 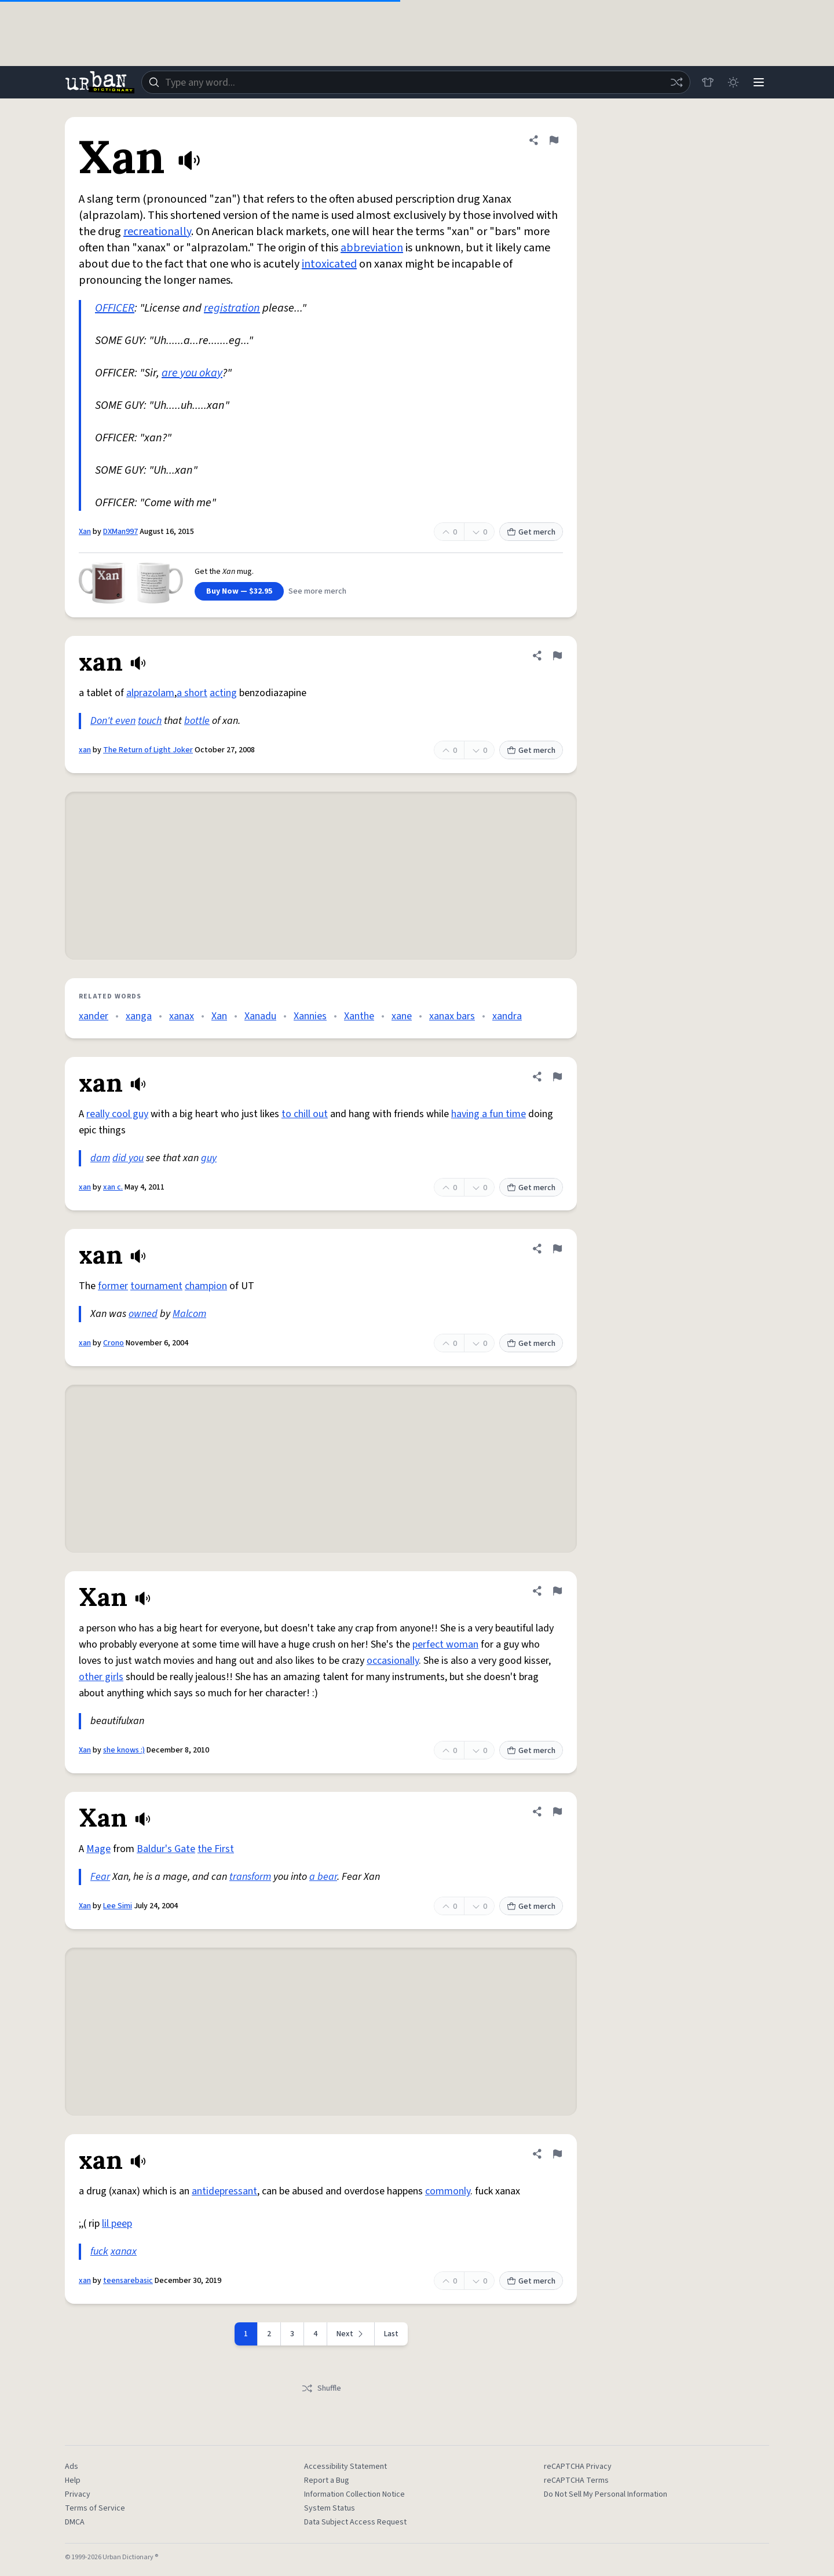 I want to click on xan c., so click(x=113, y=1187).